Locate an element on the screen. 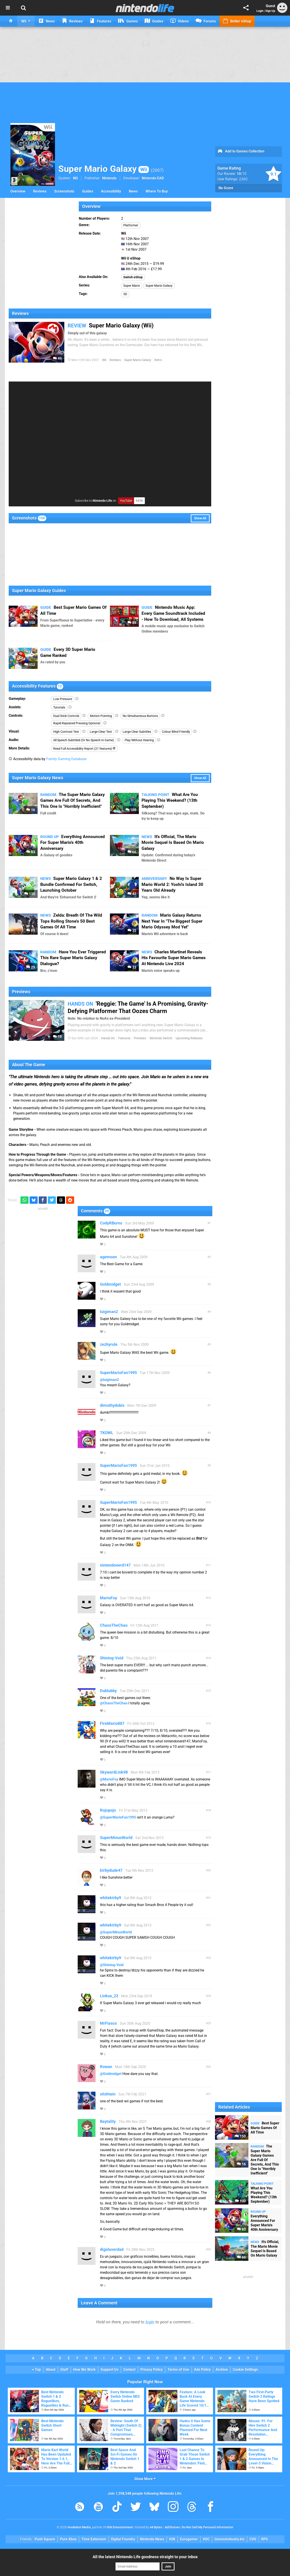 Image resolution: width=290 pixels, height=2576 pixels. 42 is located at coordinates (132, 894).